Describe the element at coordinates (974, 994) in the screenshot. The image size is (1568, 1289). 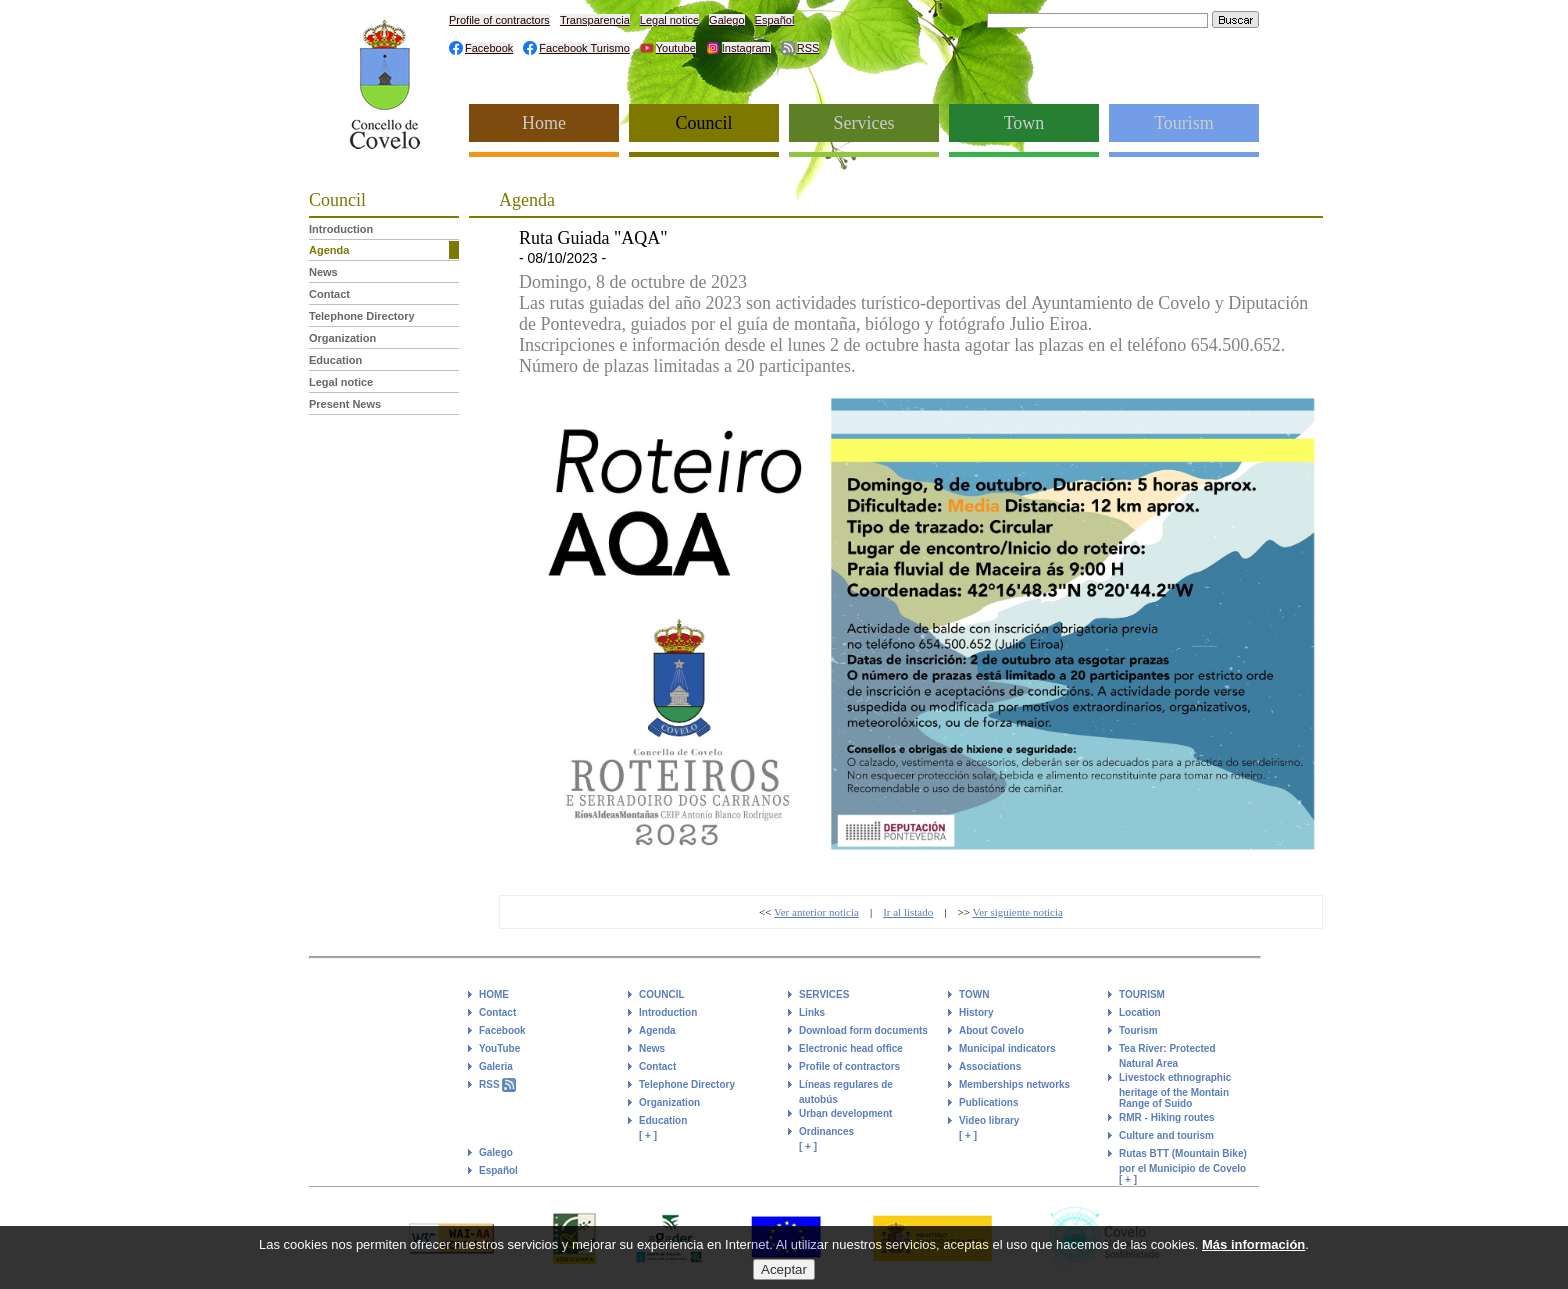
I see `TOWN` at that location.